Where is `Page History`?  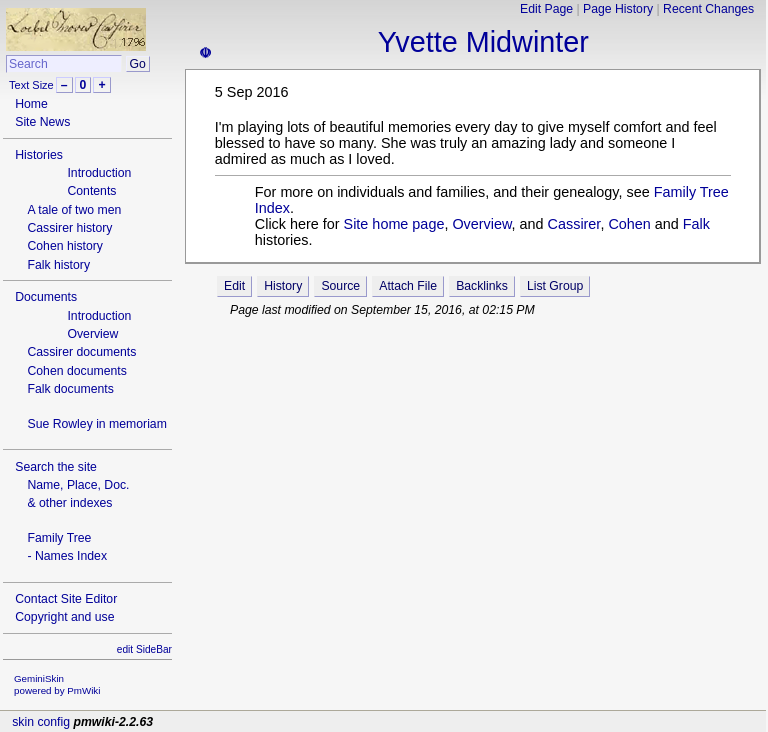
Page History is located at coordinates (618, 9).